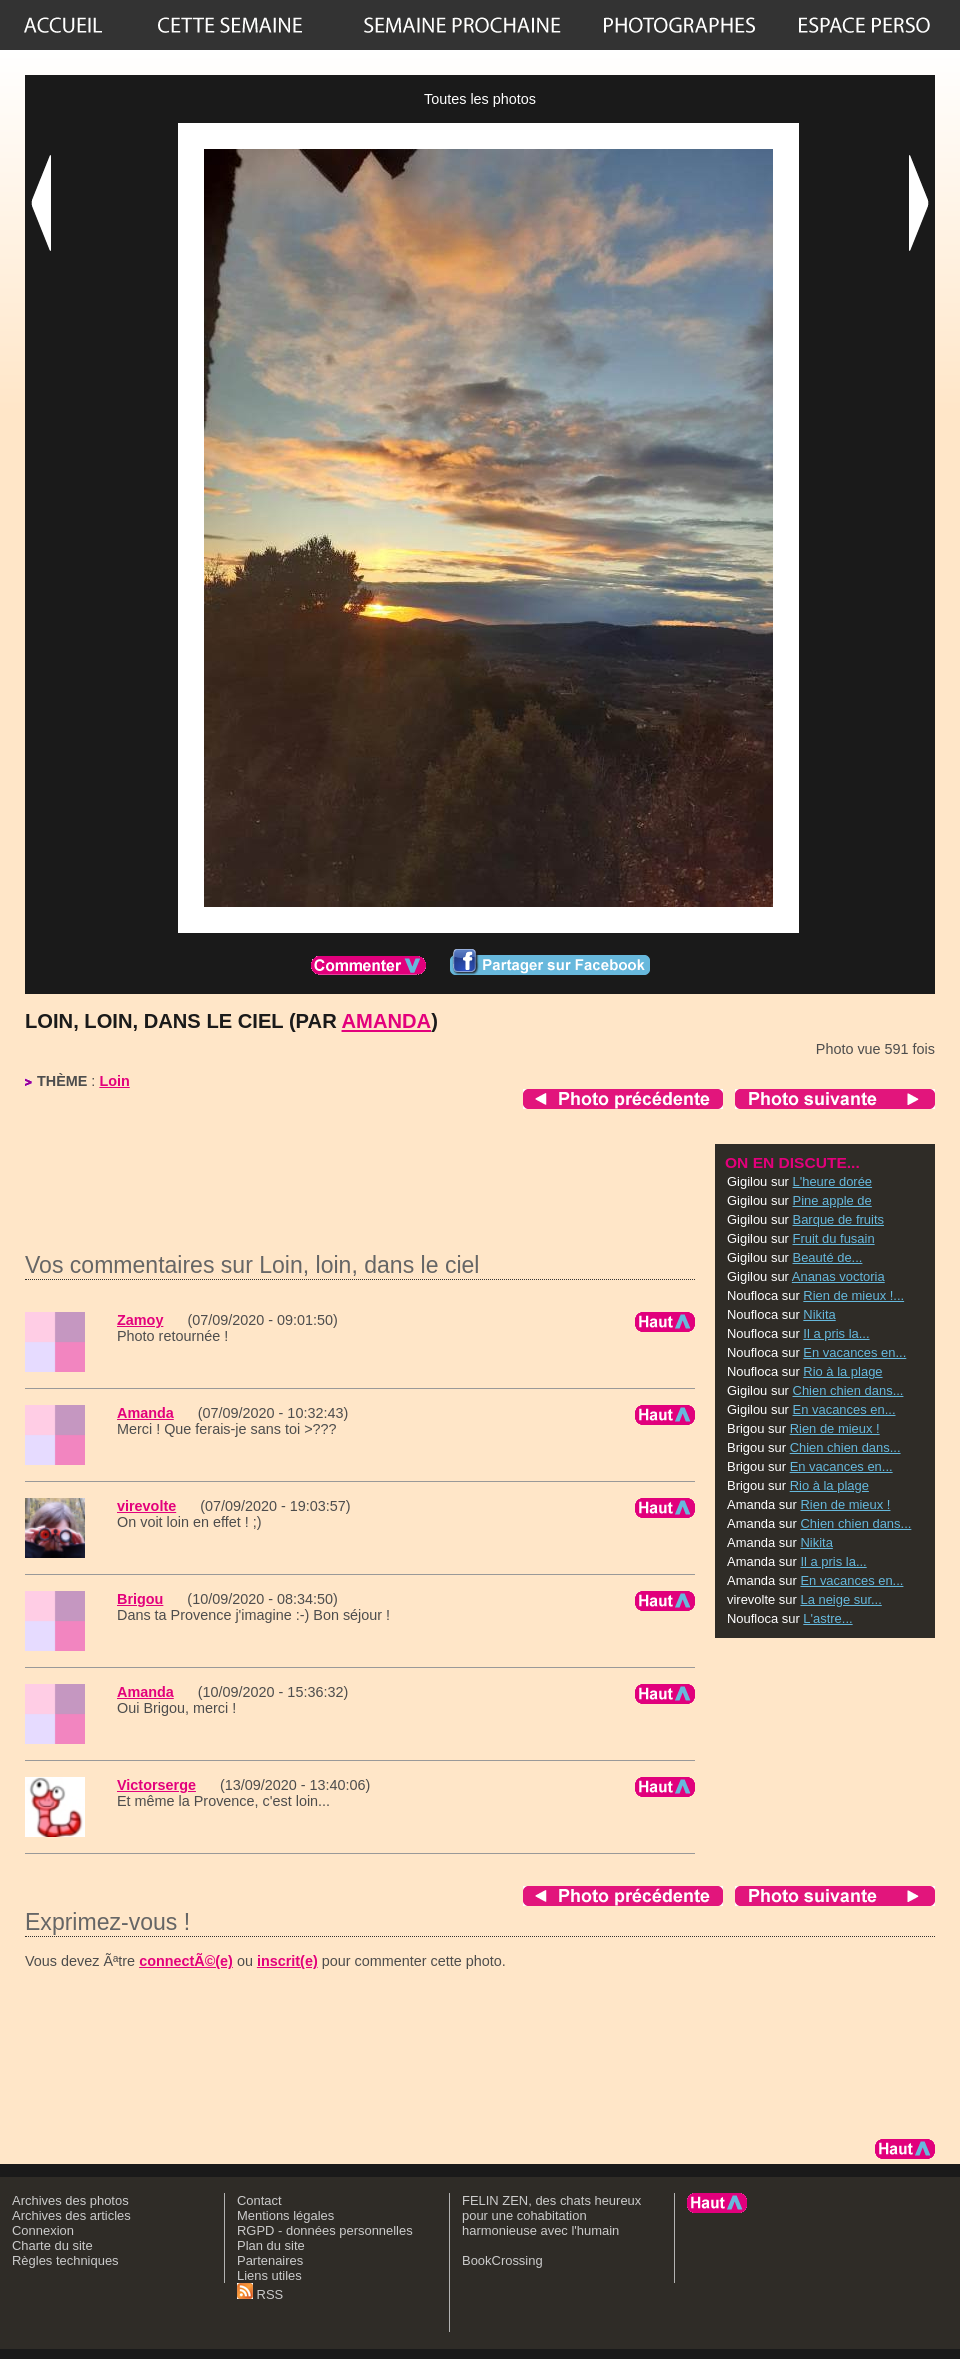 The width and height of the screenshot is (960, 2359). What do you see at coordinates (827, 1618) in the screenshot?
I see `L'astre...` at bounding box center [827, 1618].